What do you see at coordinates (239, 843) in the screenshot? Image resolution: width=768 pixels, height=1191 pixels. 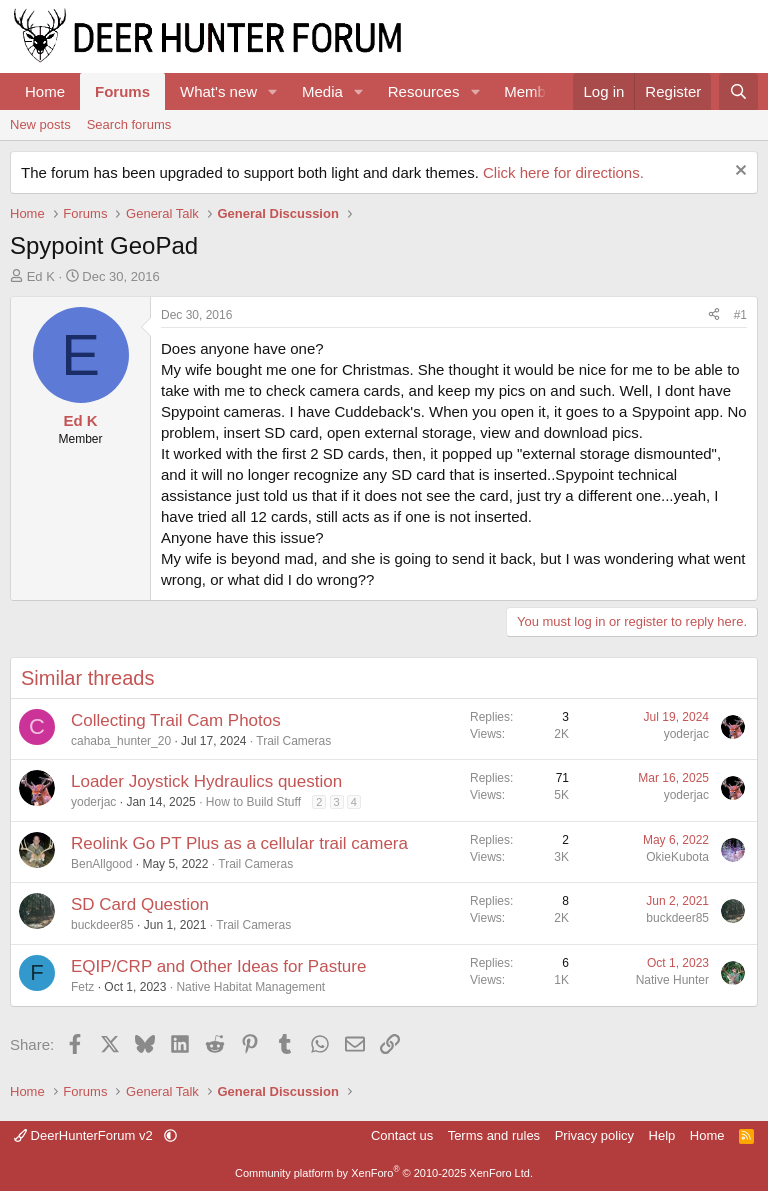 I see `Reolink Go PT Plus as a cellular trail camera` at bounding box center [239, 843].